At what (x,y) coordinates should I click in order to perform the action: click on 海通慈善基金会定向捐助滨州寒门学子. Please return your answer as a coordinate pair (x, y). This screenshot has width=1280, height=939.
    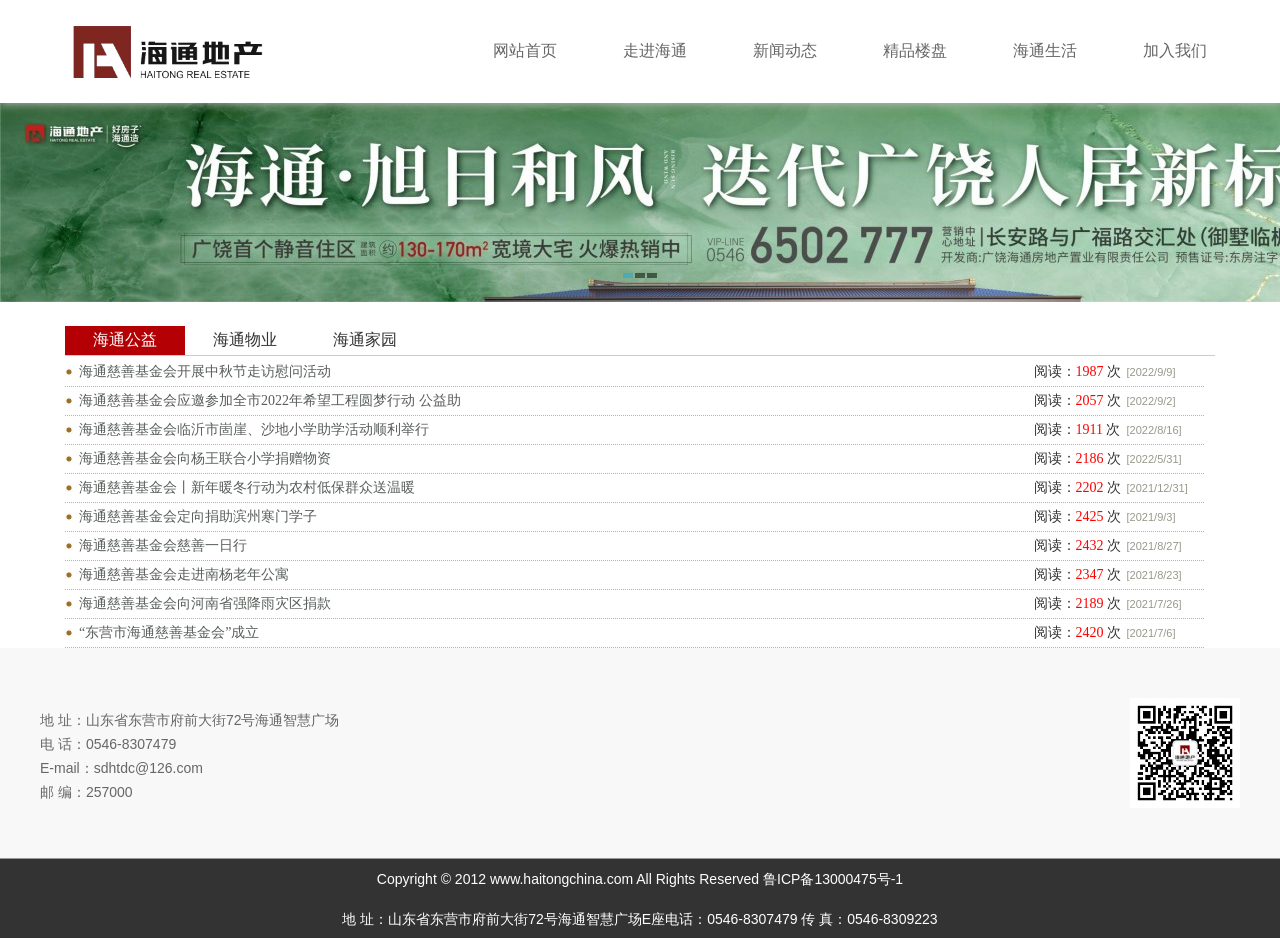
    Looking at the image, I should click on (198, 516).